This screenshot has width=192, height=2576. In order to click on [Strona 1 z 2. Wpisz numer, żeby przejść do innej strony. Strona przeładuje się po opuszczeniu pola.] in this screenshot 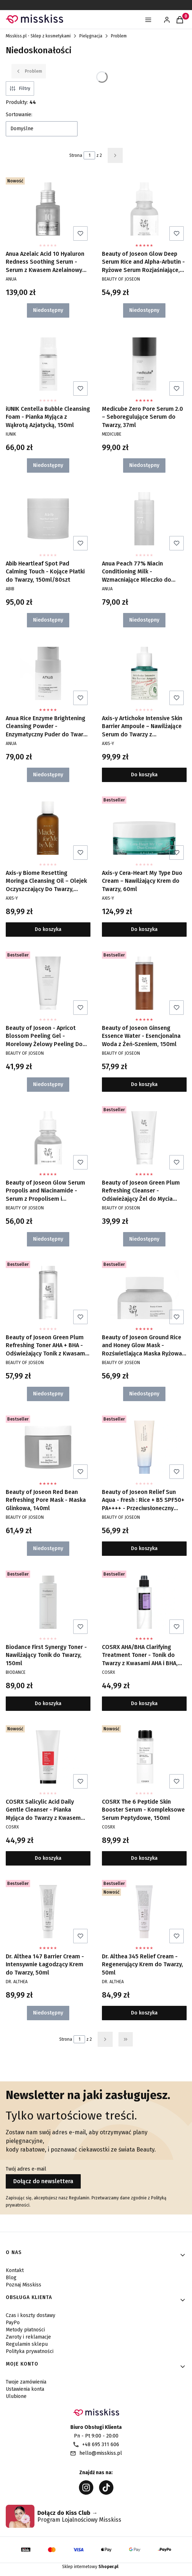, I will do `click(89, 155)`.